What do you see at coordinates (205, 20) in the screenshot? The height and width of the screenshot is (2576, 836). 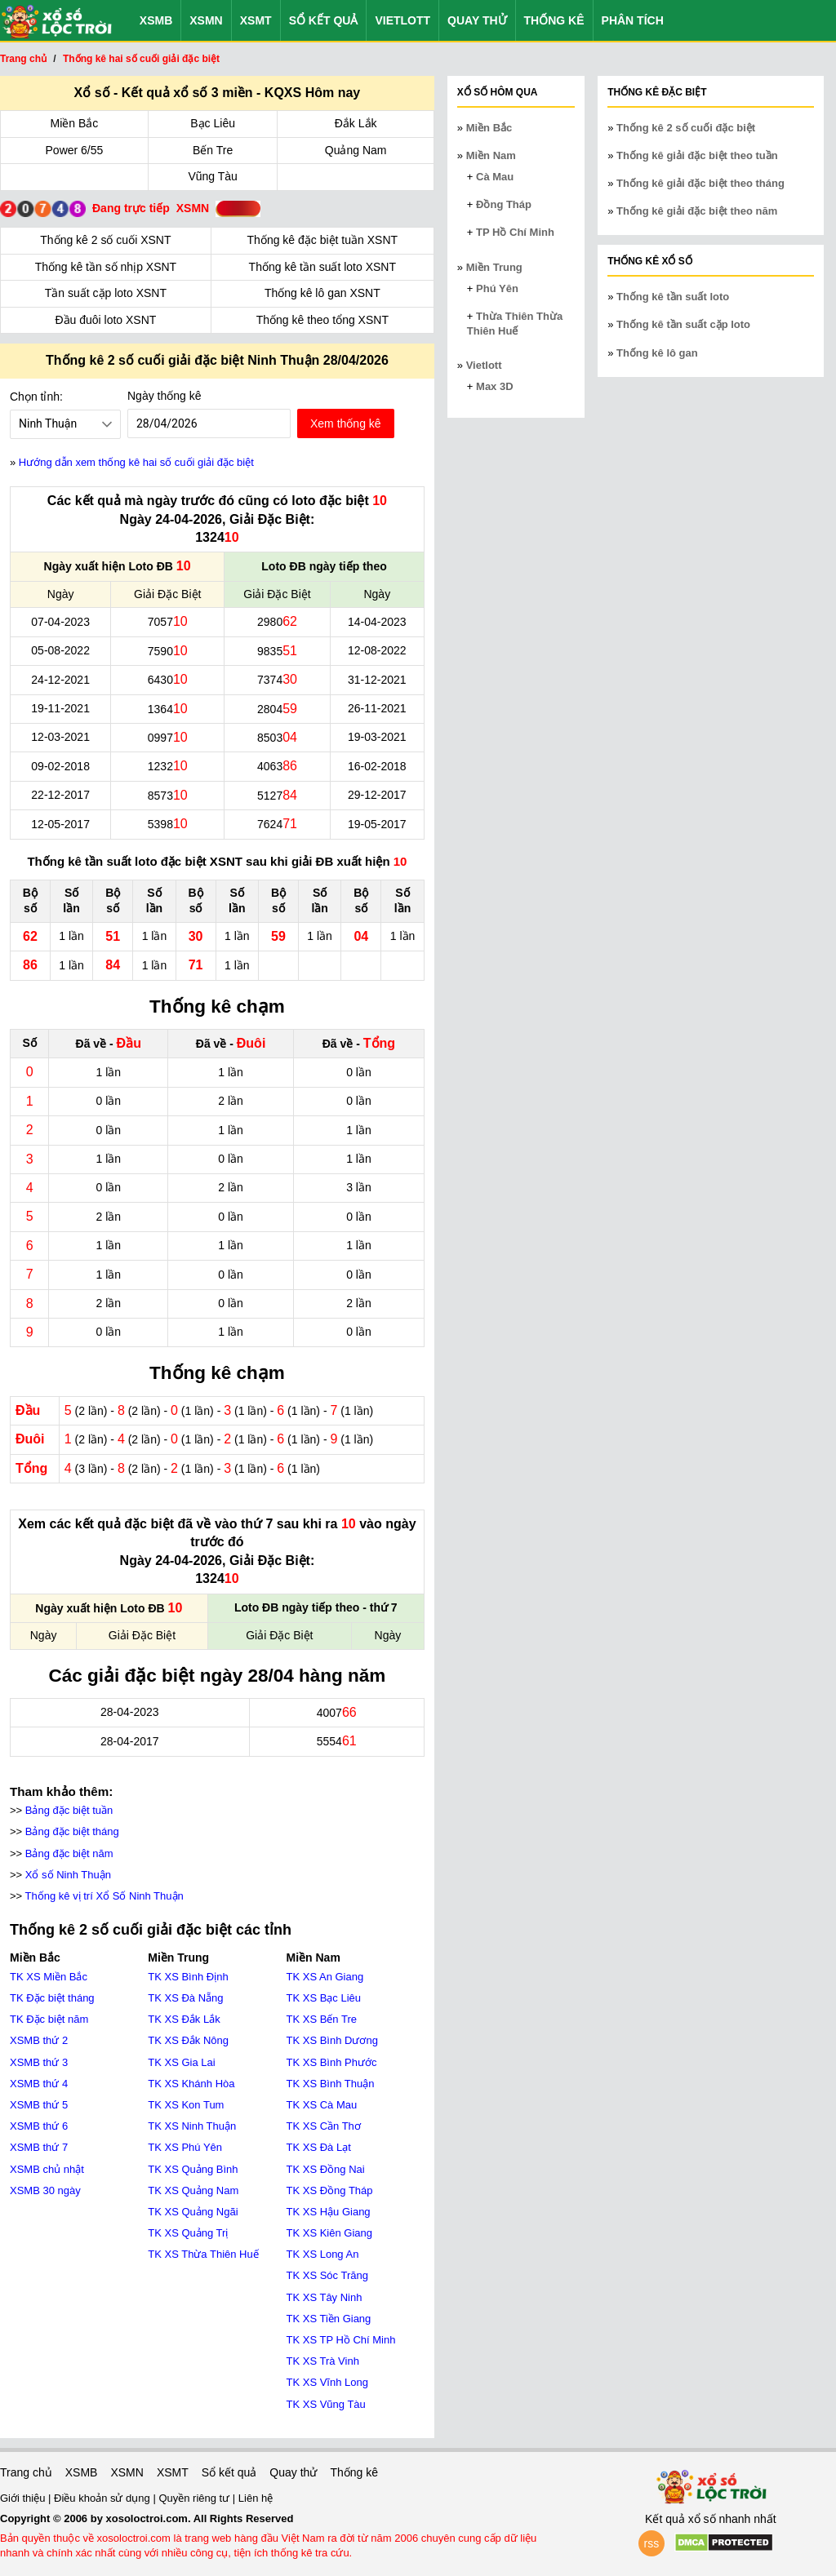 I see `XSMN` at bounding box center [205, 20].